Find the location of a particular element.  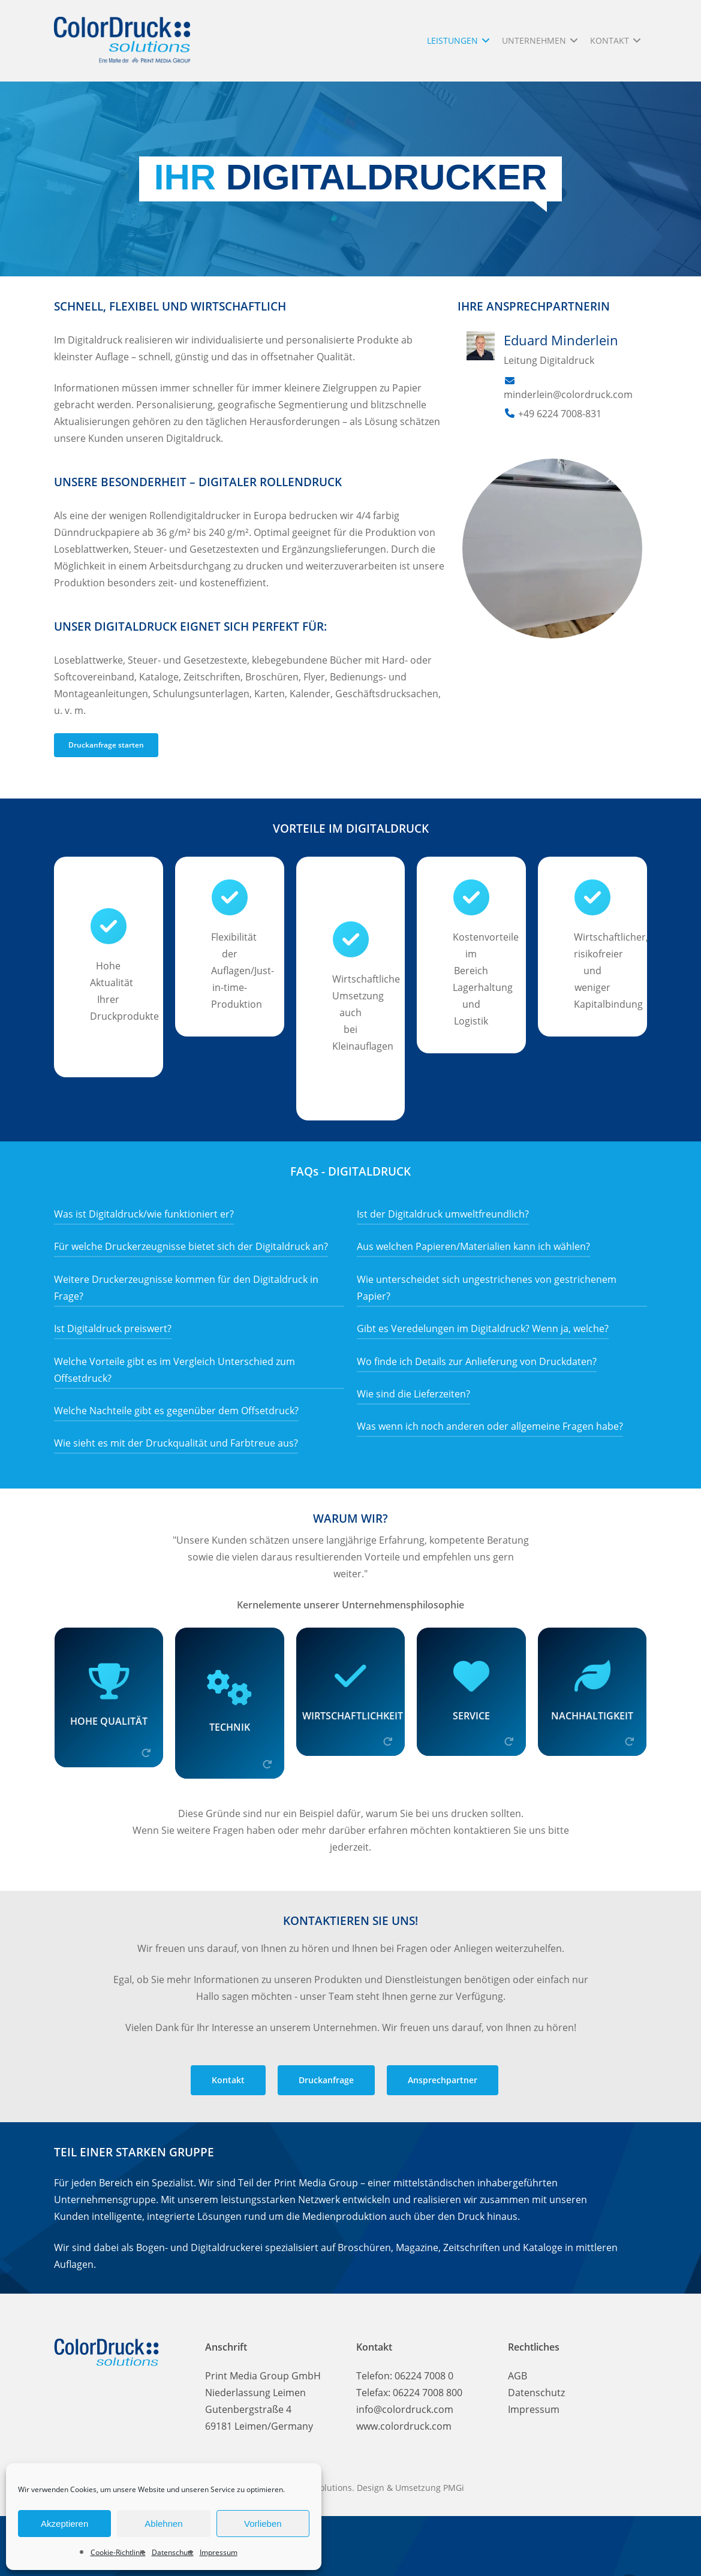

Impressum is located at coordinates (218, 2552).